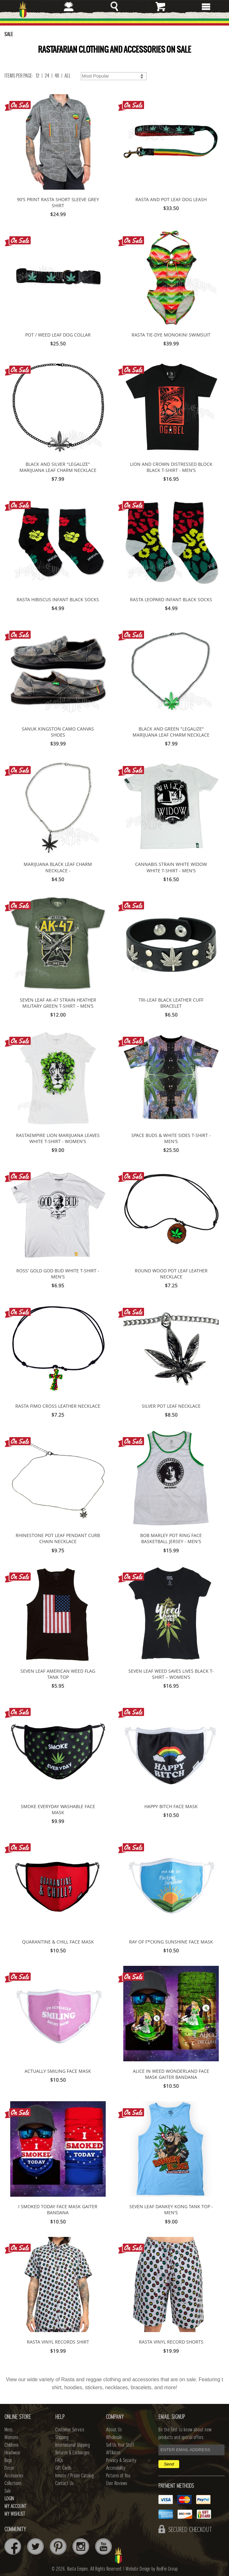  Describe the element at coordinates (7, 2491) in the screenshot. I see `Sale` at that location.